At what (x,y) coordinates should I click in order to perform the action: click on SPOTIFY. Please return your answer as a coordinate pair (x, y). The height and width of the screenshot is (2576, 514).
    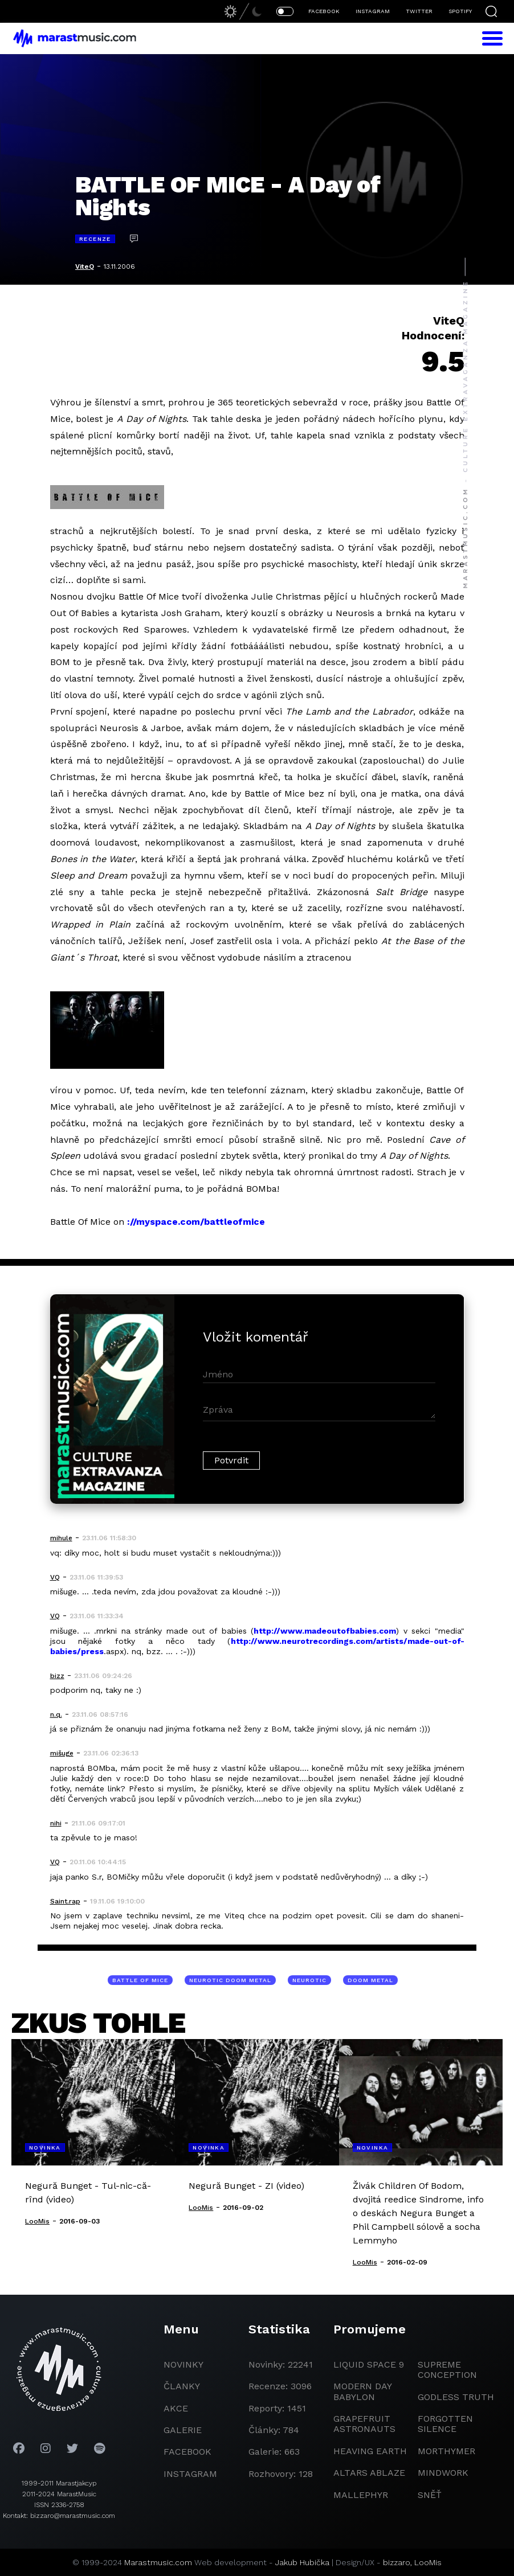
    Looking at the image, I should click on (460, 11).